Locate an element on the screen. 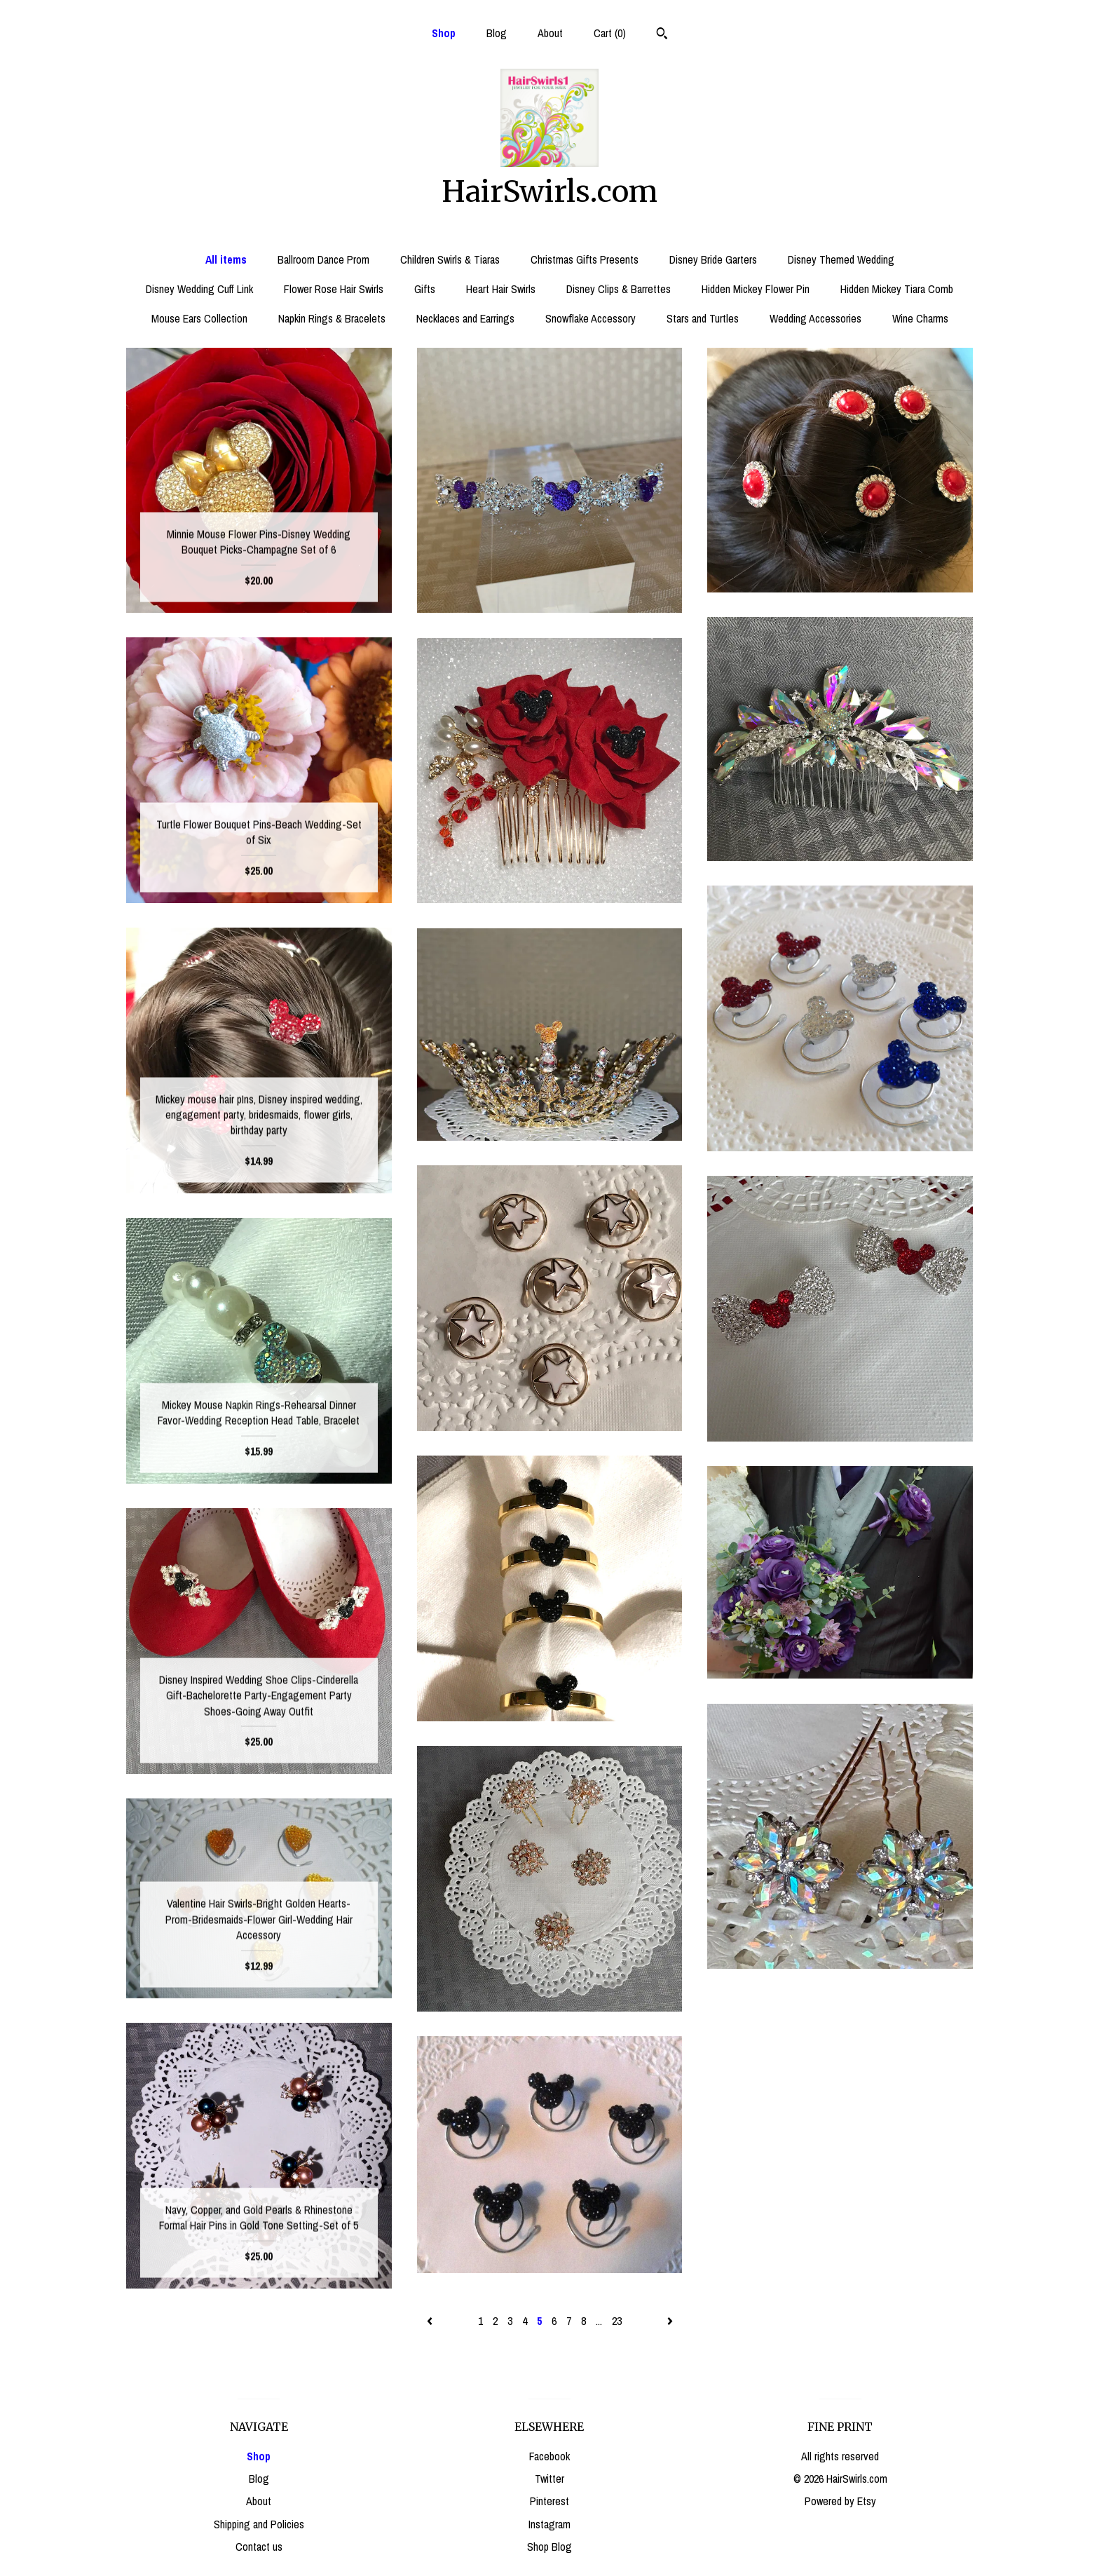  Wedding Accessories is located at coordinates (815, 318).